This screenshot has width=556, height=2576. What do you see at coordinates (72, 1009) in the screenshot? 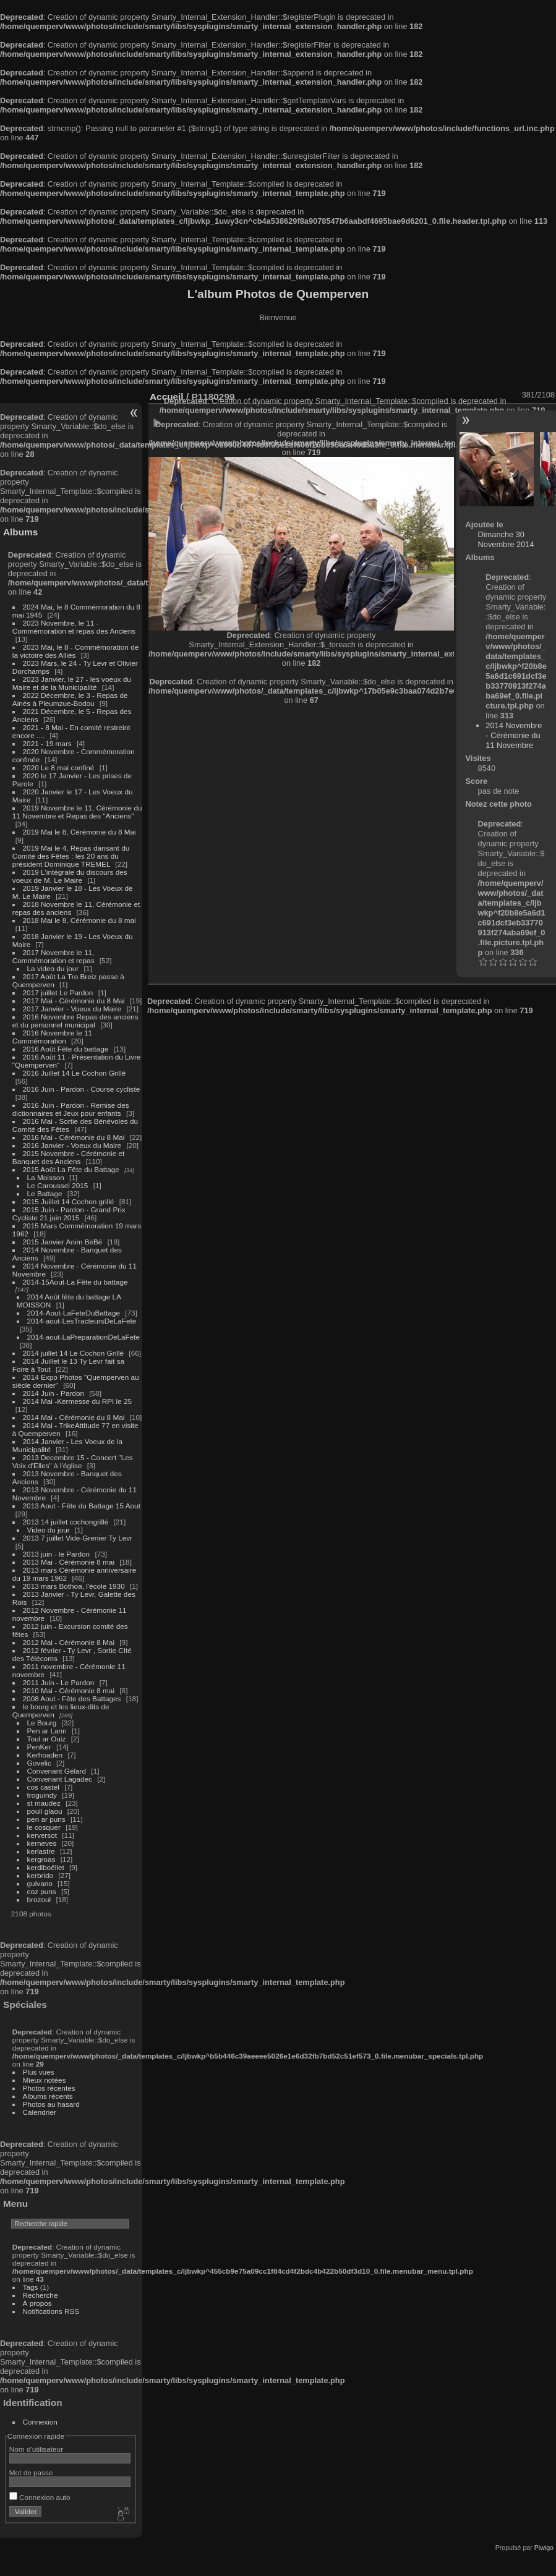
I see `2017 Janvier - Voeux du Maire` at bounding box center [72, 1009].